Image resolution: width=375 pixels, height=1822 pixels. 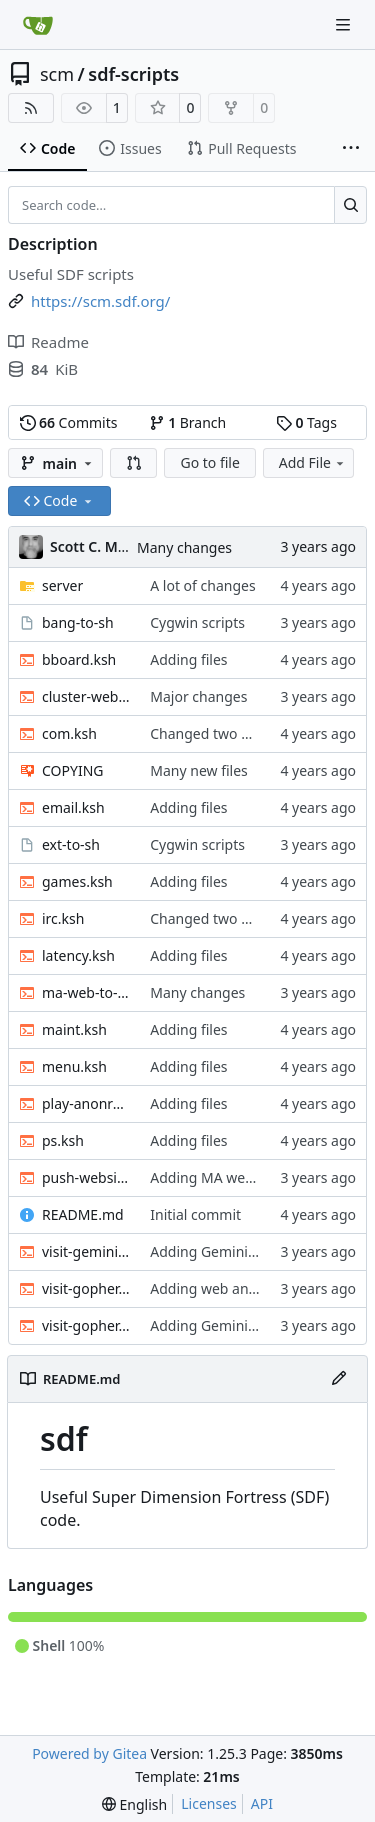 What do you see at coordinates (199, 770) in the screenshot?
I see `Many new files` at bounding box center [199, 770].